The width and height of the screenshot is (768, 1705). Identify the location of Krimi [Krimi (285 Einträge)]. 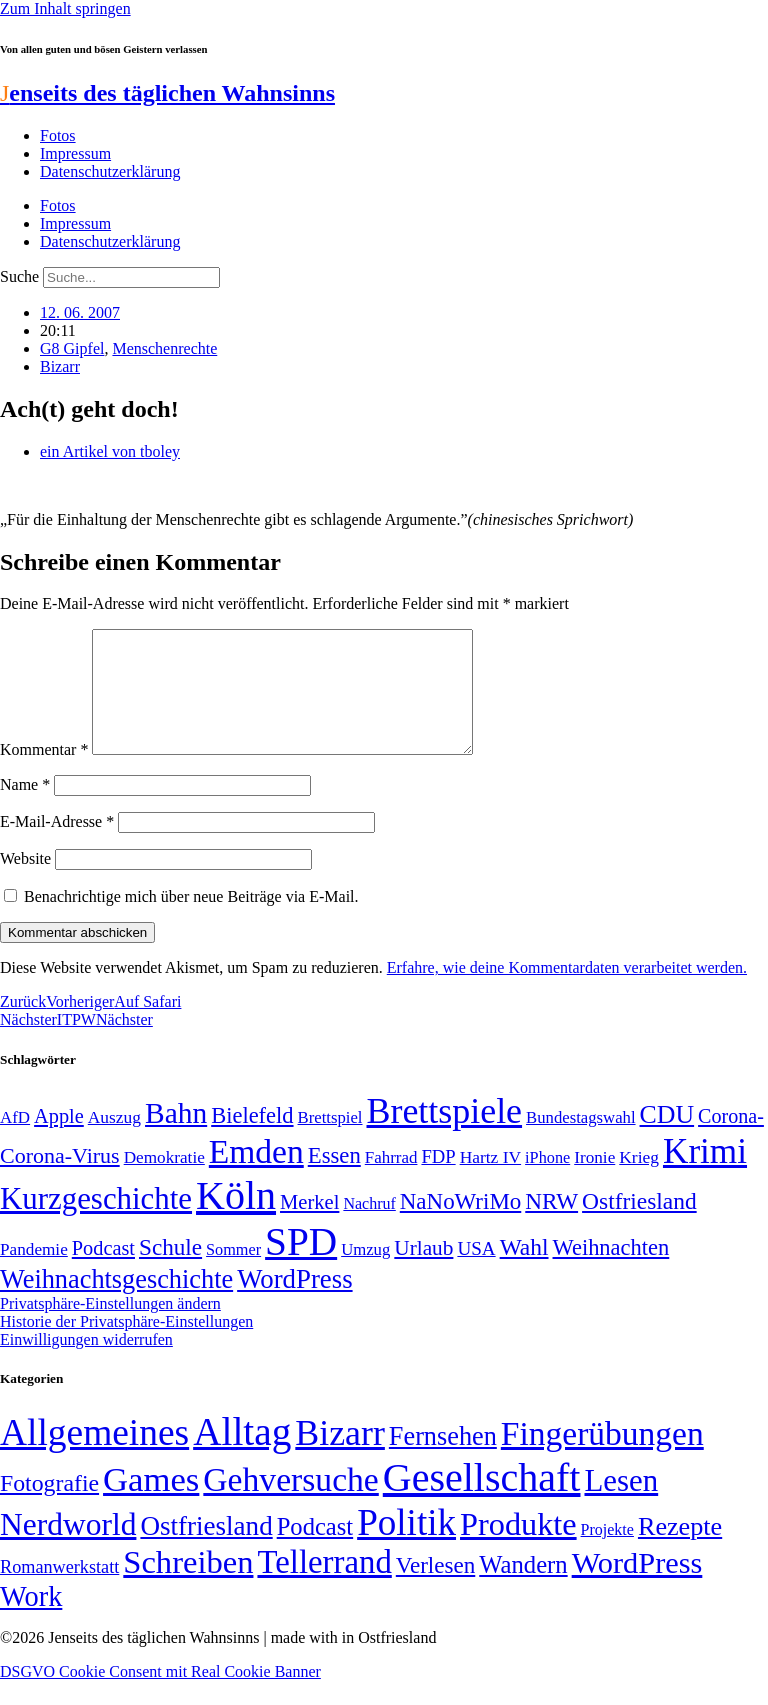
(705, 1175).